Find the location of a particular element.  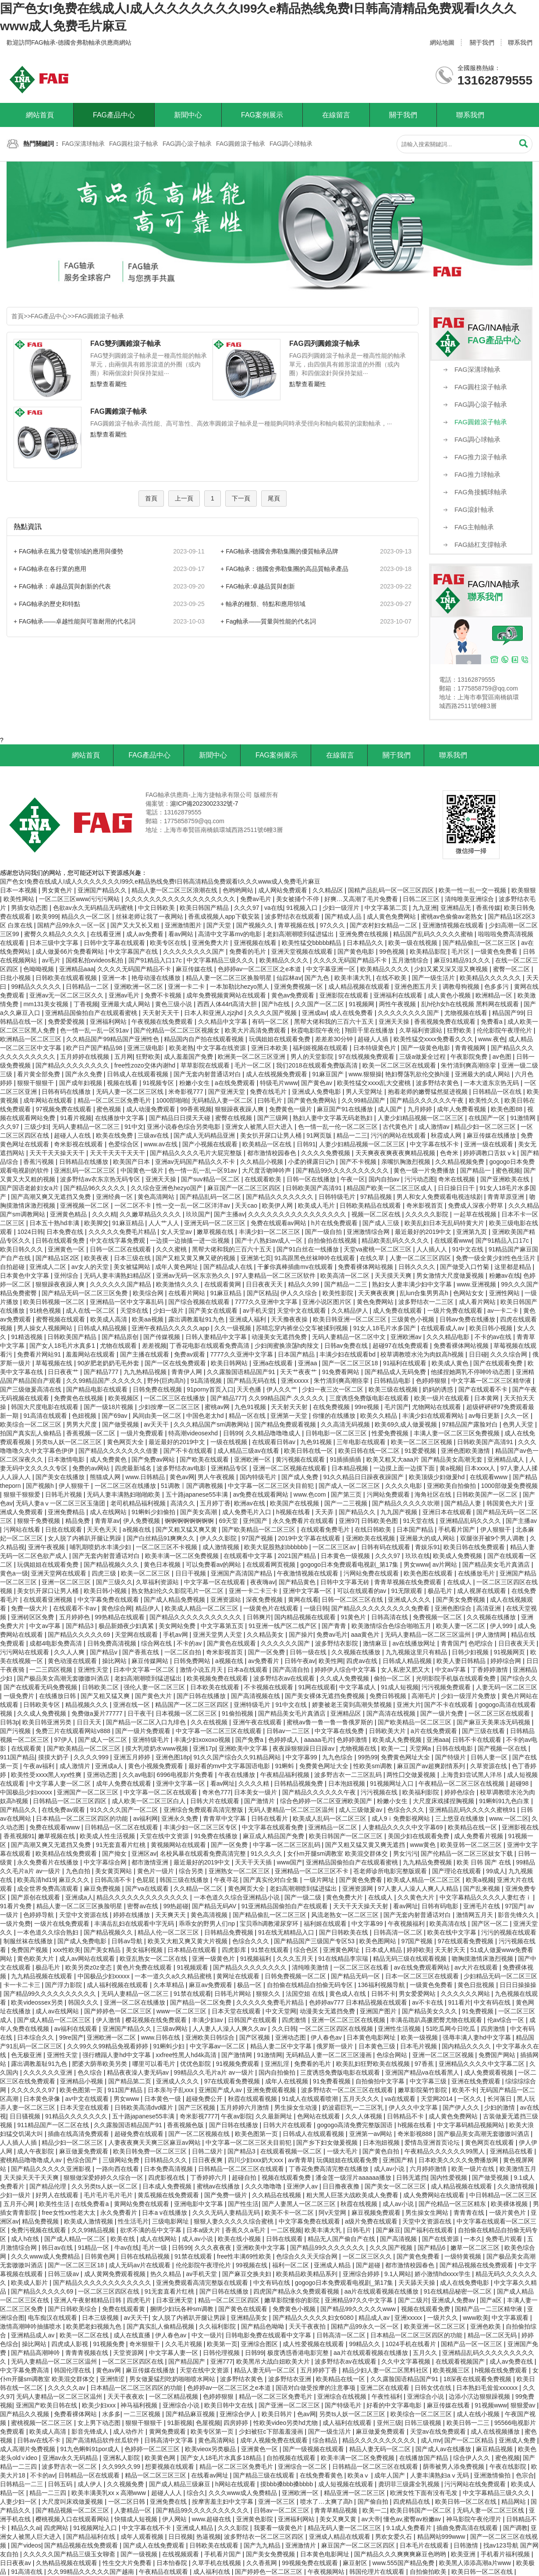

日本激情电影 is located at coordinates (67, 1459).